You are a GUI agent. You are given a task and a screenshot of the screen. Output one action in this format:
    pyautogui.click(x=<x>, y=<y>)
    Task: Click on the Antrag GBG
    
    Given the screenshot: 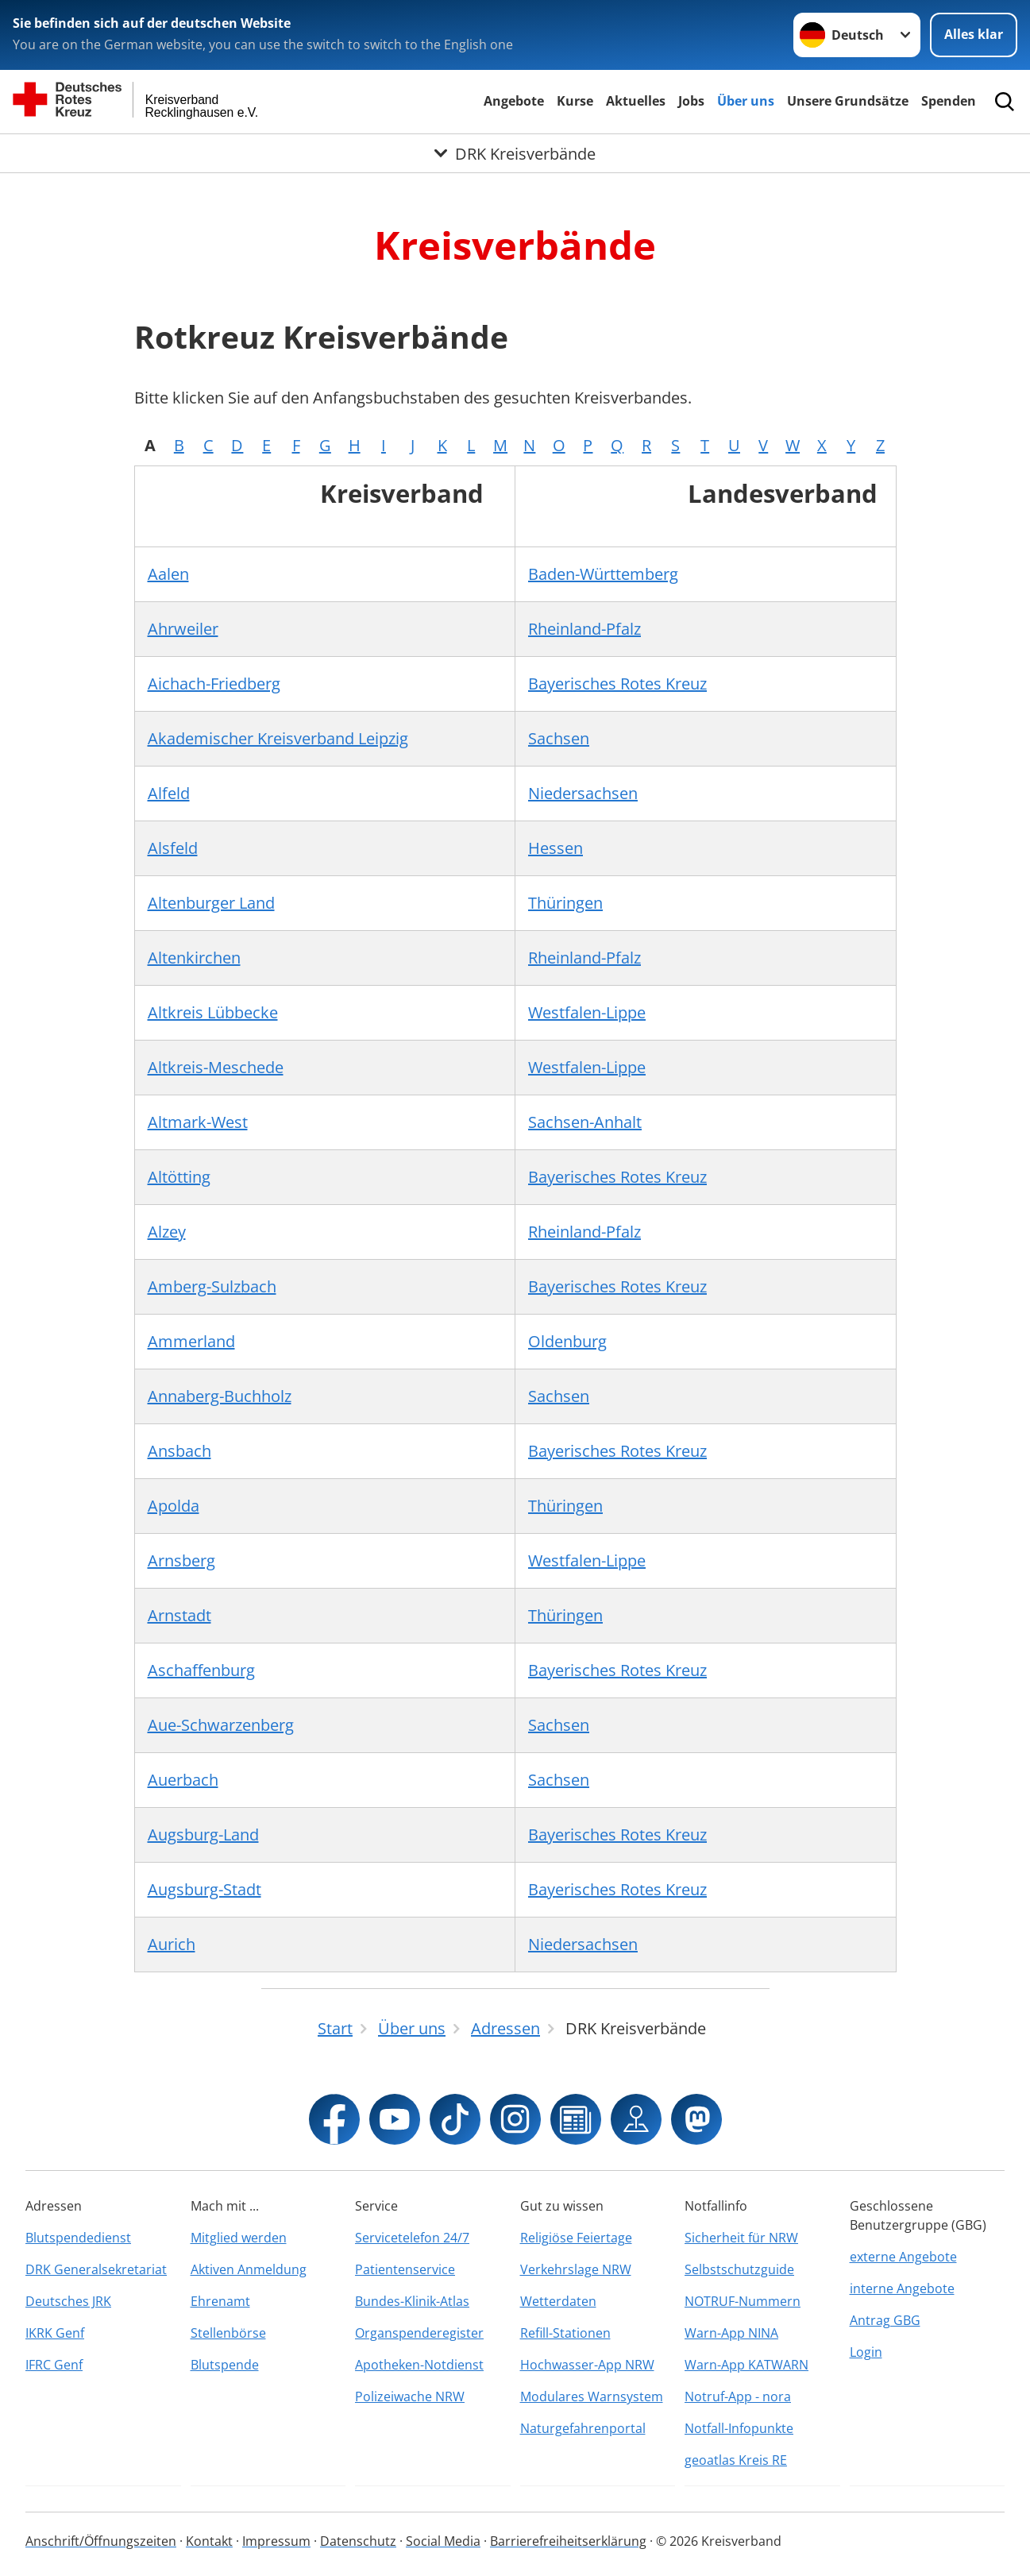 What is the action you would take?
    pyautogui.click(x=885, y=2320)
    